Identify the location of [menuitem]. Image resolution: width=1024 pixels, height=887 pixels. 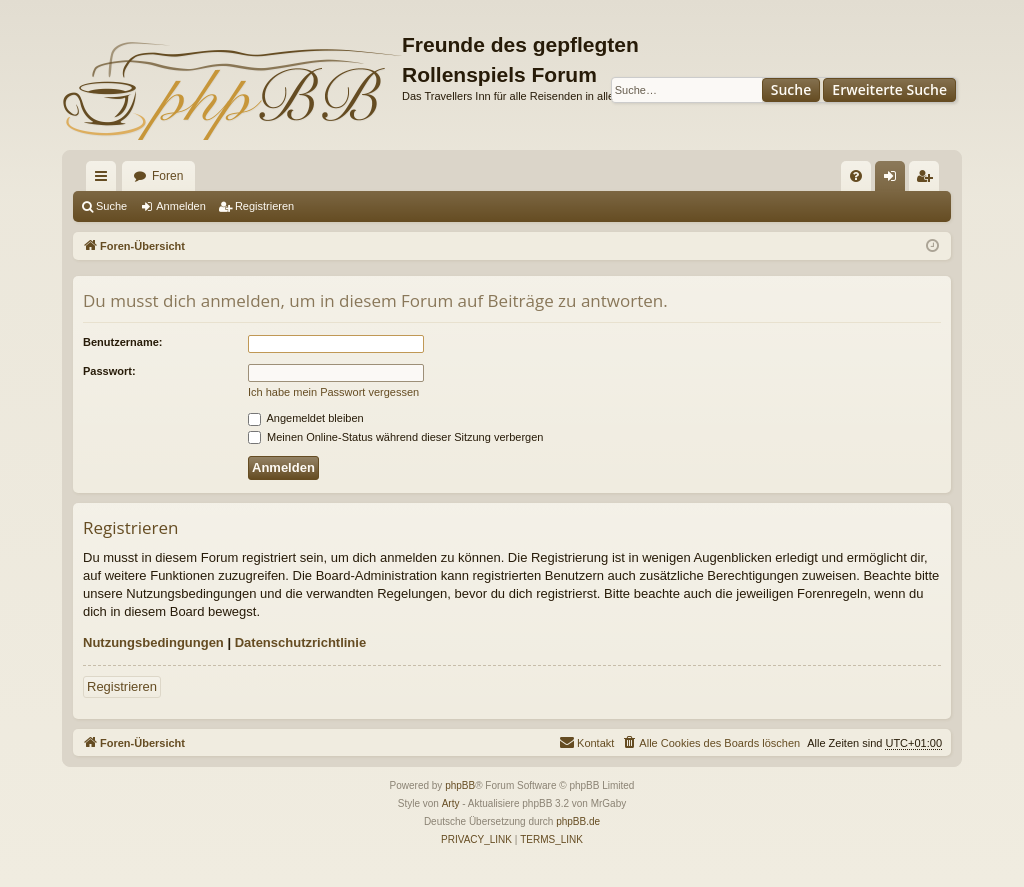
(856, 176).